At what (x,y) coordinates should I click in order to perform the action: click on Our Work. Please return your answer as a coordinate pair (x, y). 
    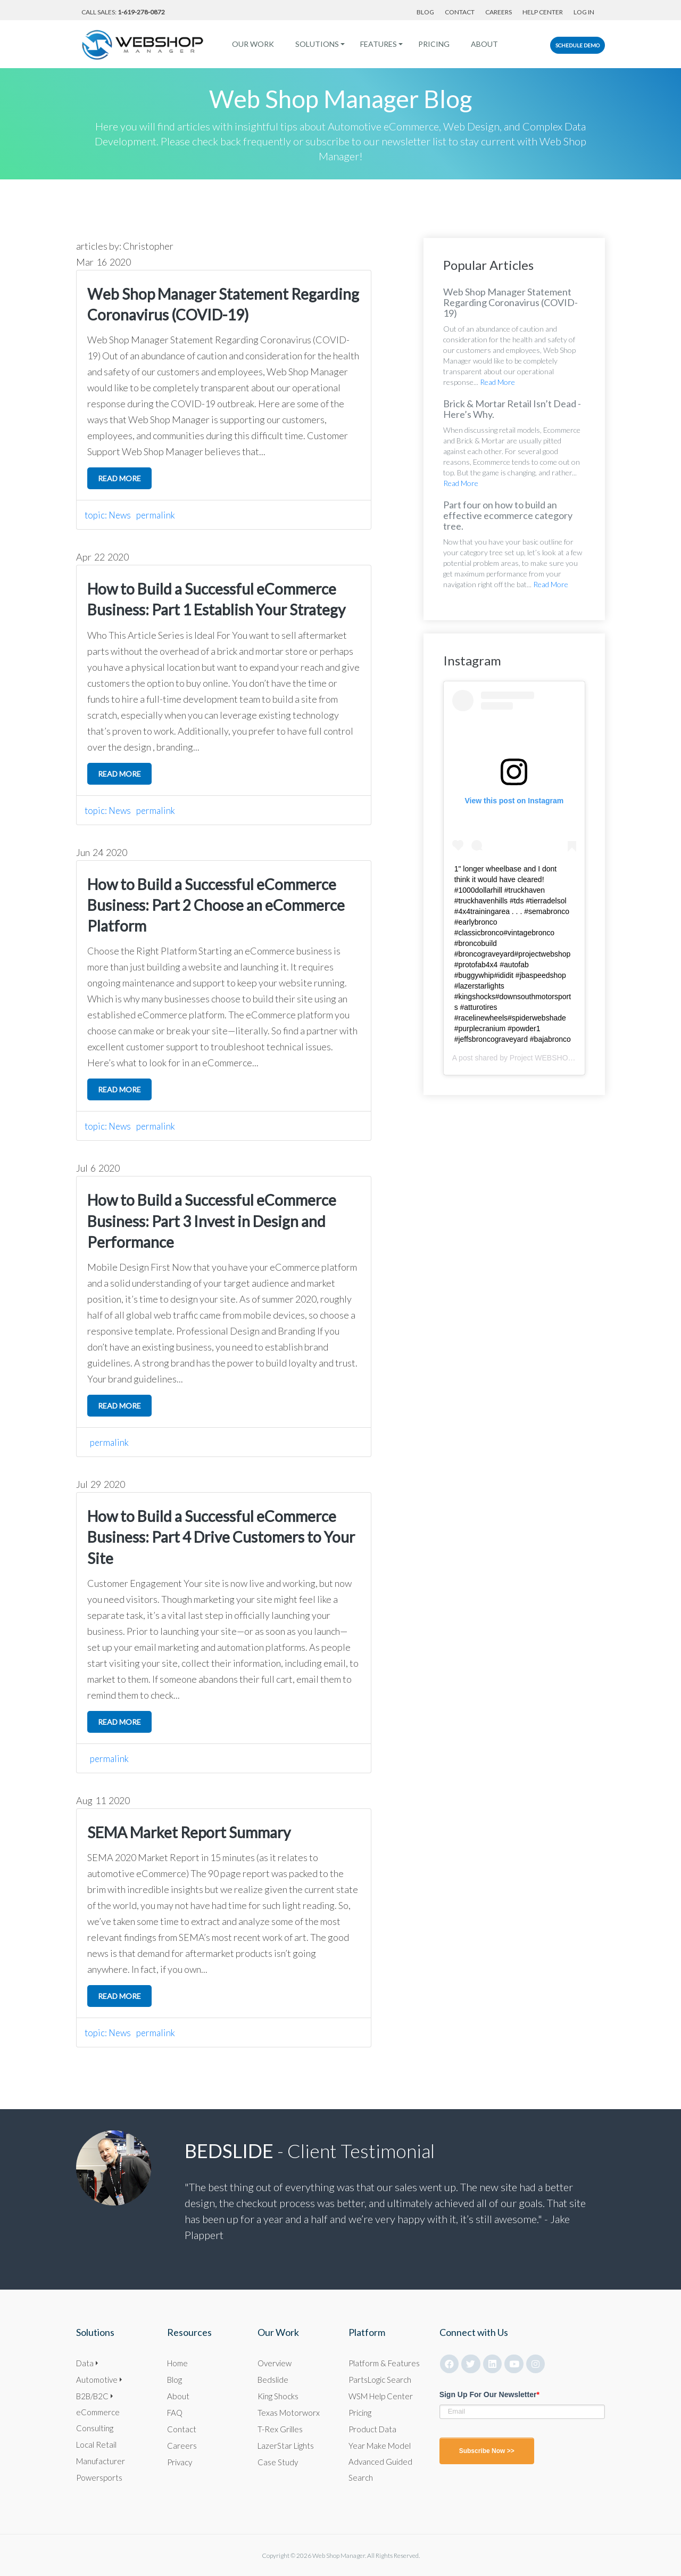
    Looking at the image, I should click on (249, 43).